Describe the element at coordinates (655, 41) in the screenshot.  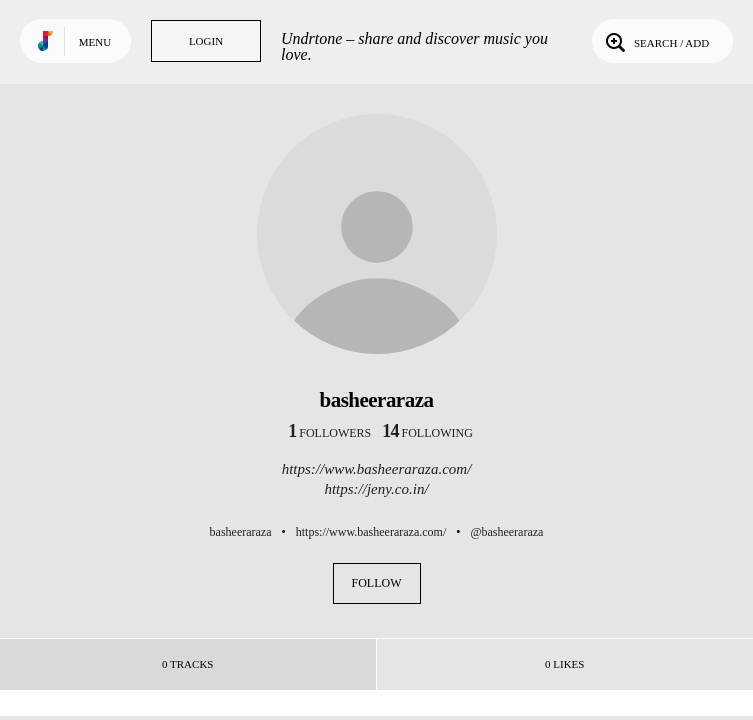
I see `Search / Add` at that location.